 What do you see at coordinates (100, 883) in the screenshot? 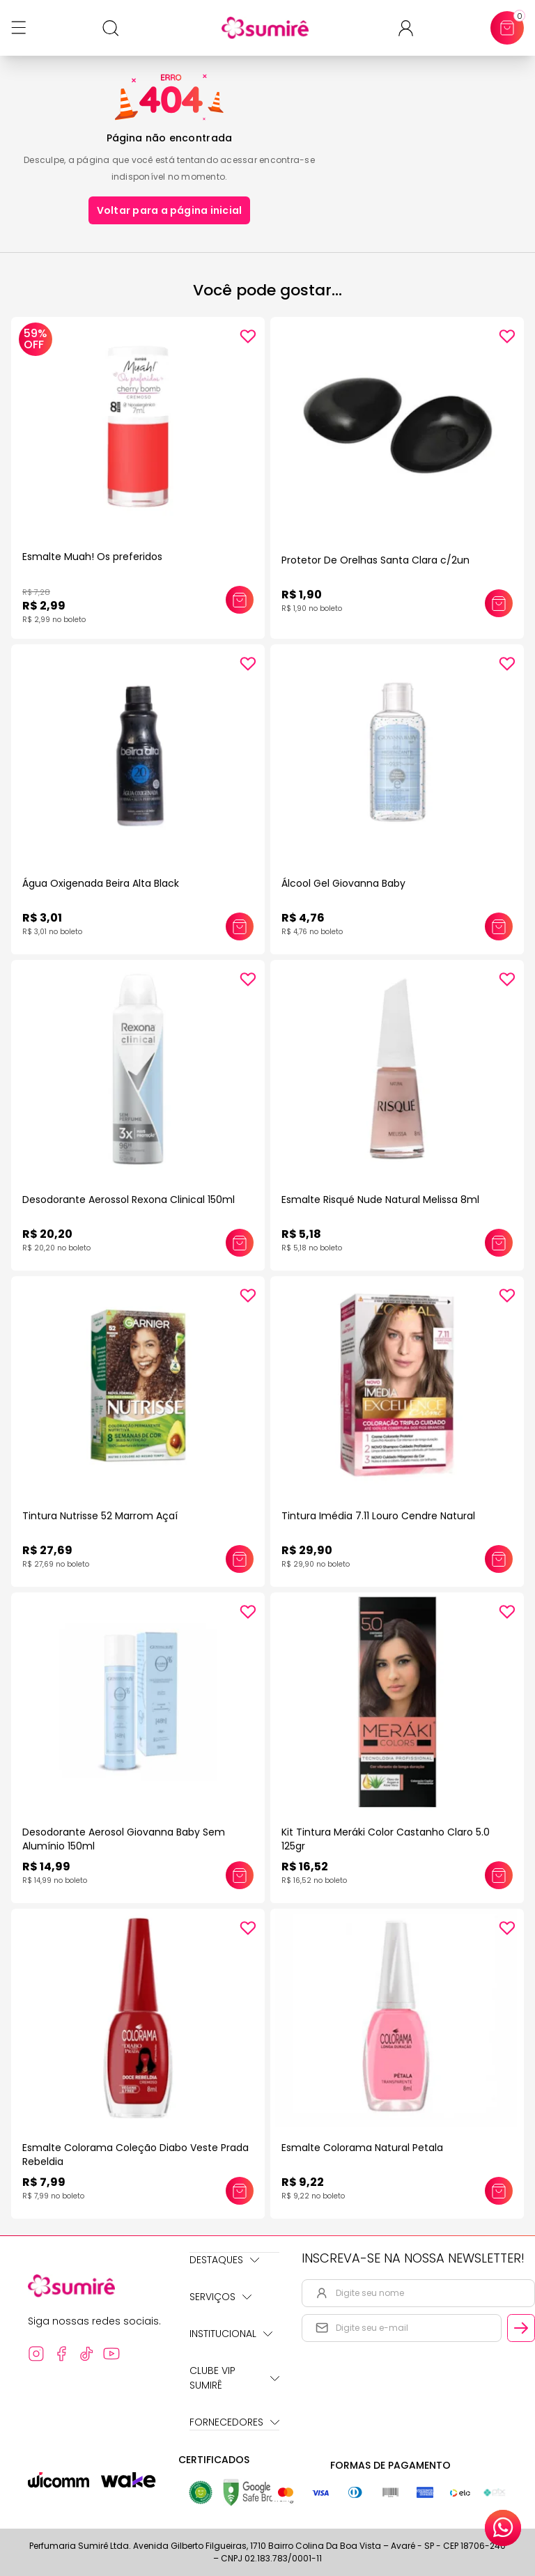
I see `Água Oxigenada Beira Alta Black` at bounding box center [100, 883].